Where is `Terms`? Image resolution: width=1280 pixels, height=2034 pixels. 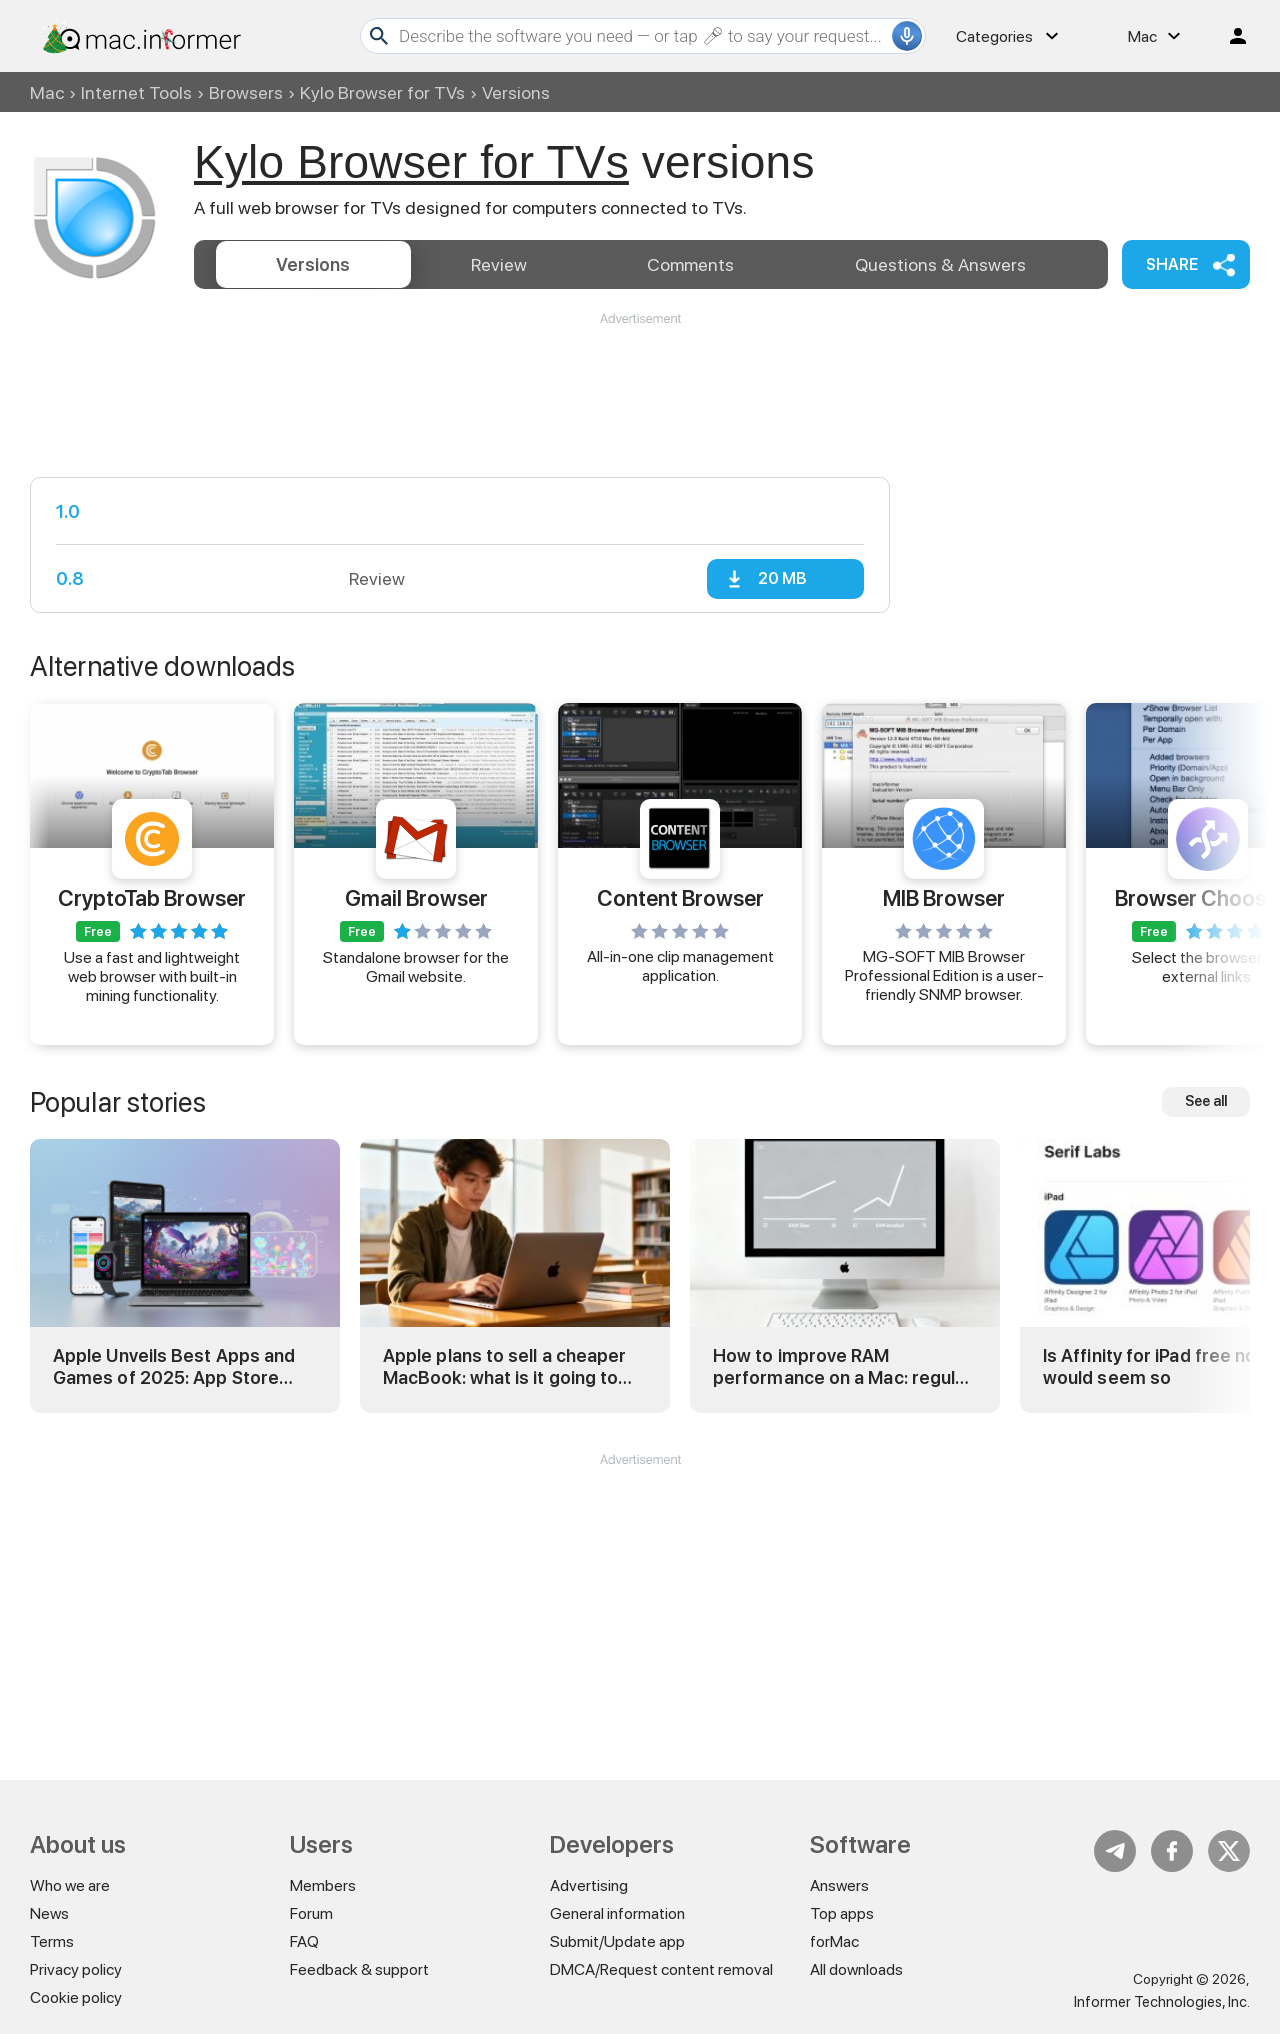
Terms is located at coordinates (52, 1941).